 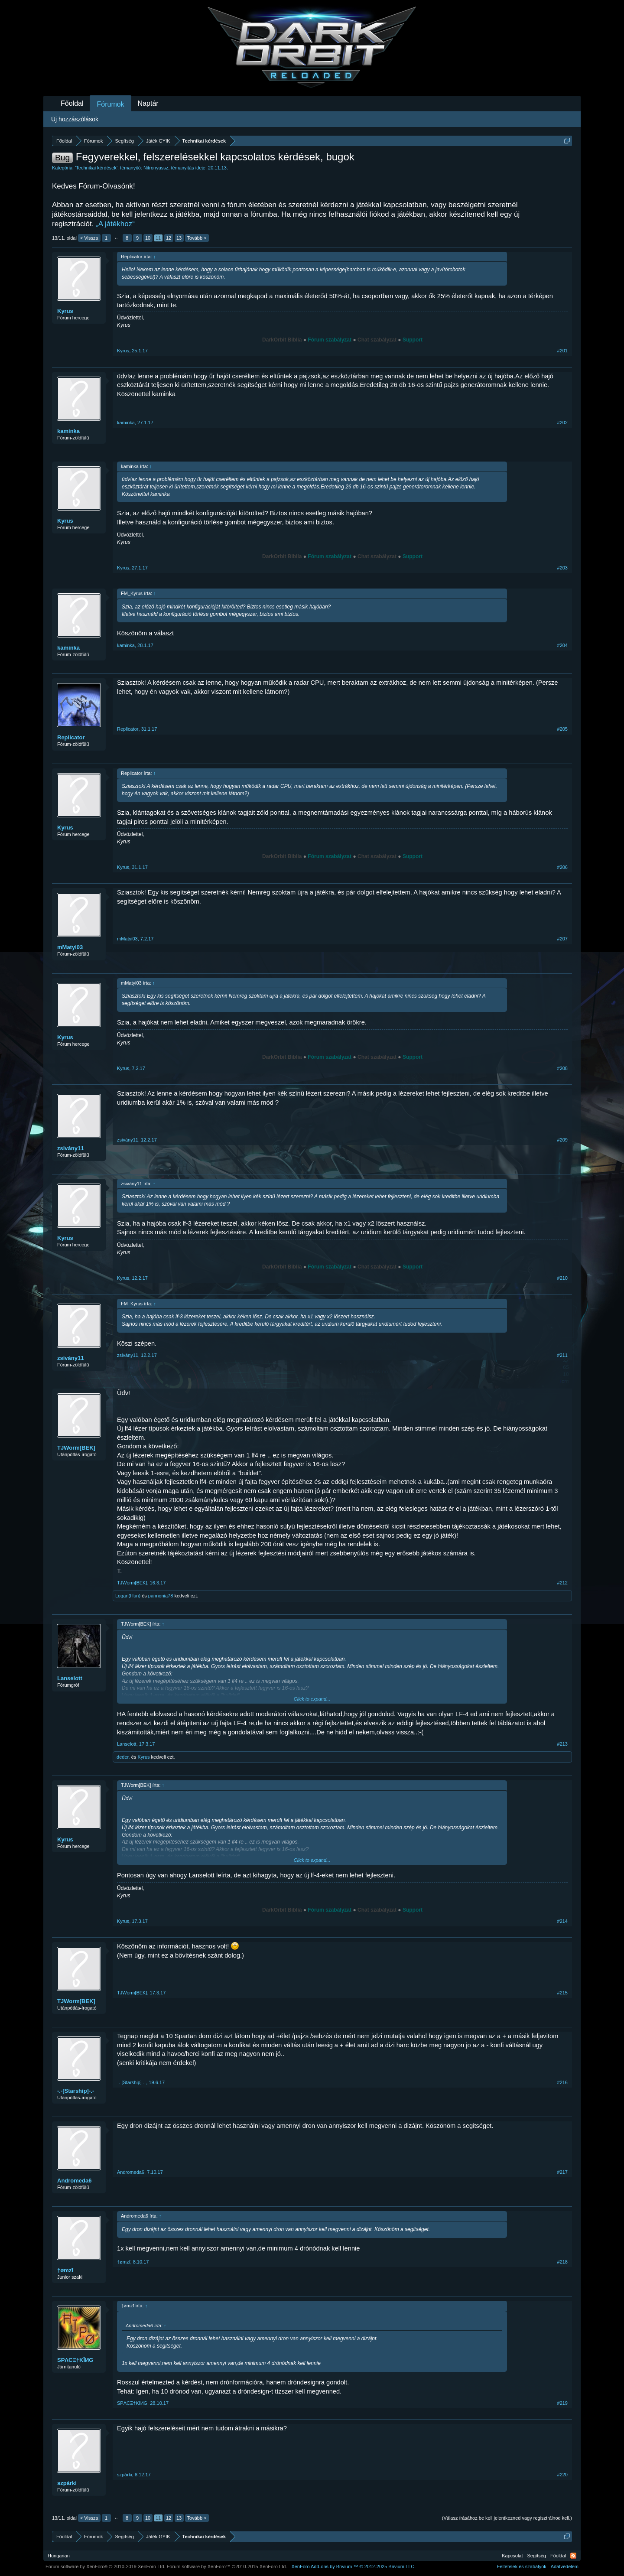 I want to click on SPΛCΞ†KĪИG, so click(x=75, y=2360).